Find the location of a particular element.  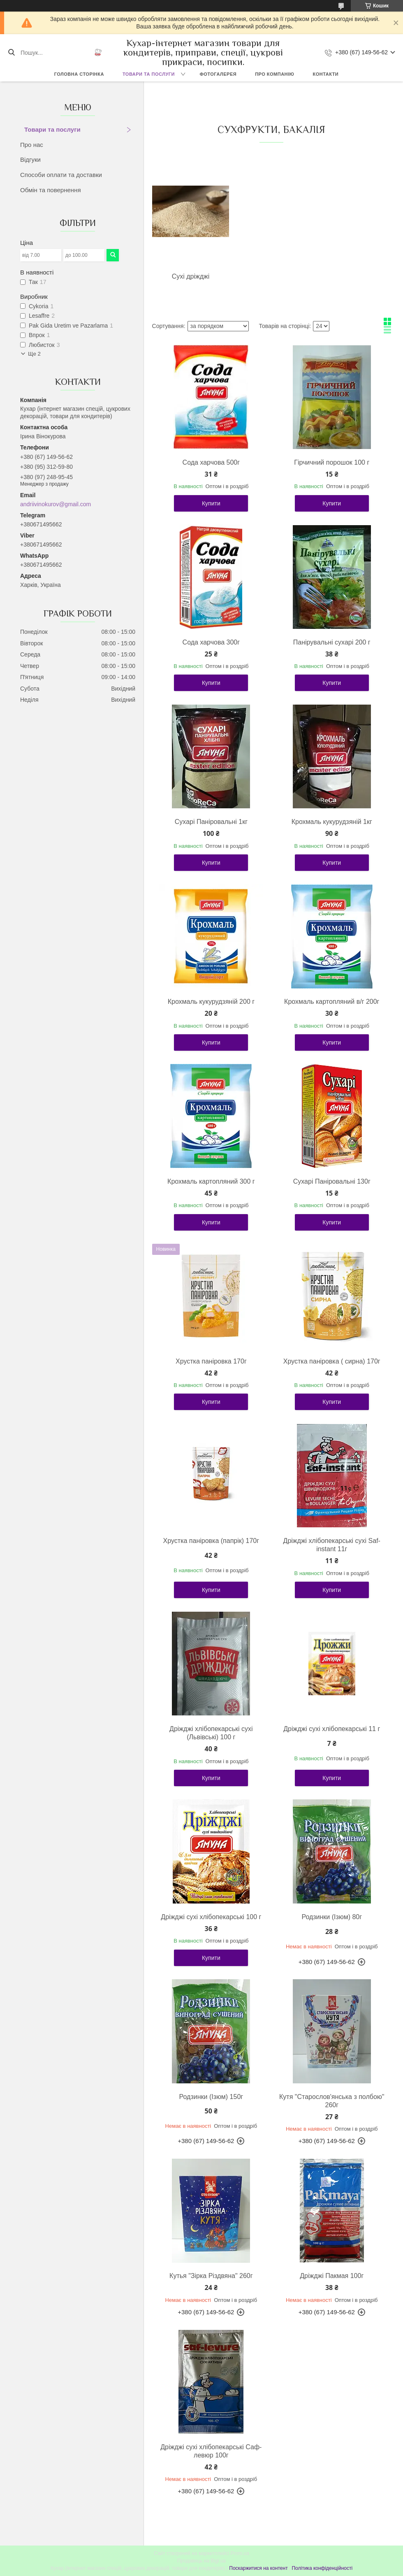

andriivinokurov@gmail.com is located at coordinates (55, 504).